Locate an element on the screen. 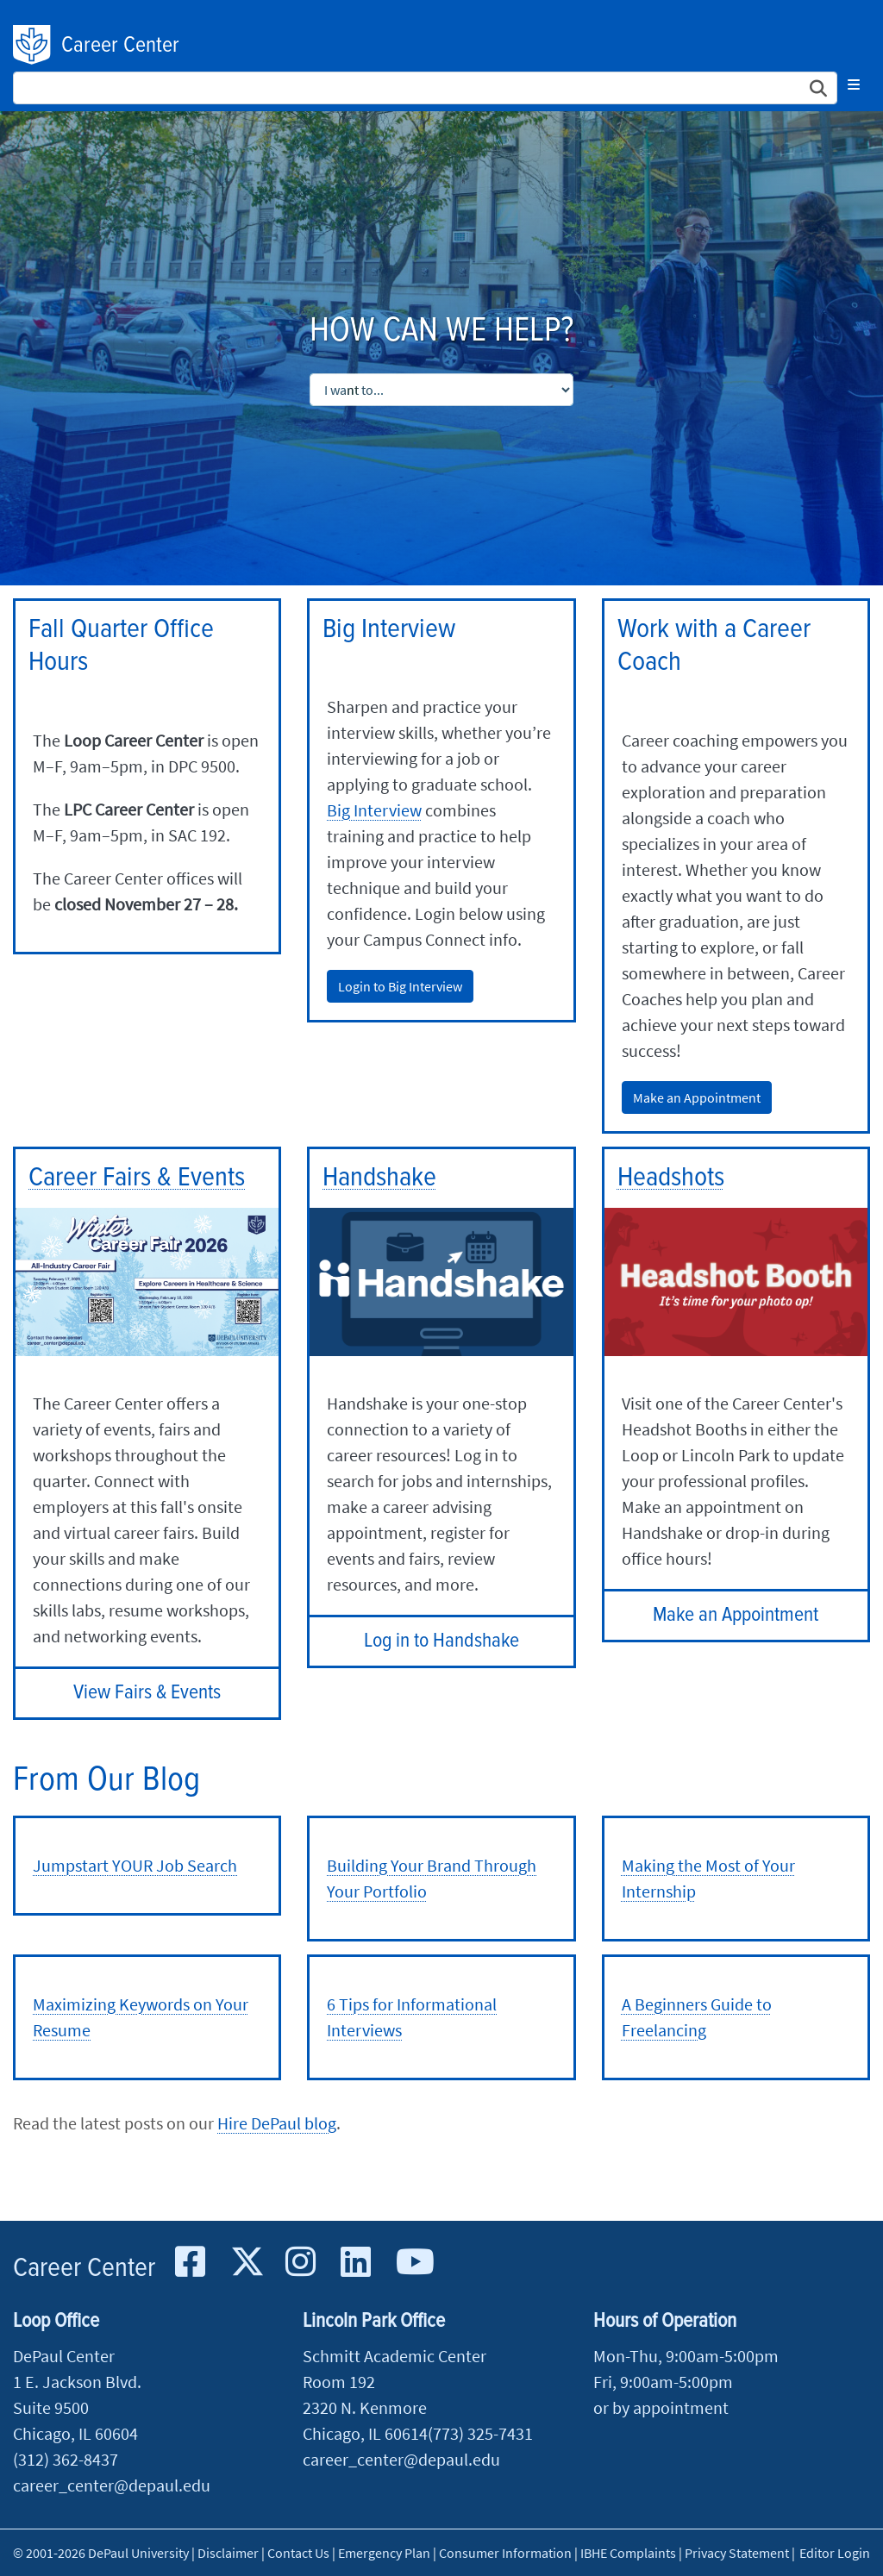 This screenshot has height=2576, width=883. Career Center is located at coordinates (120, 45).